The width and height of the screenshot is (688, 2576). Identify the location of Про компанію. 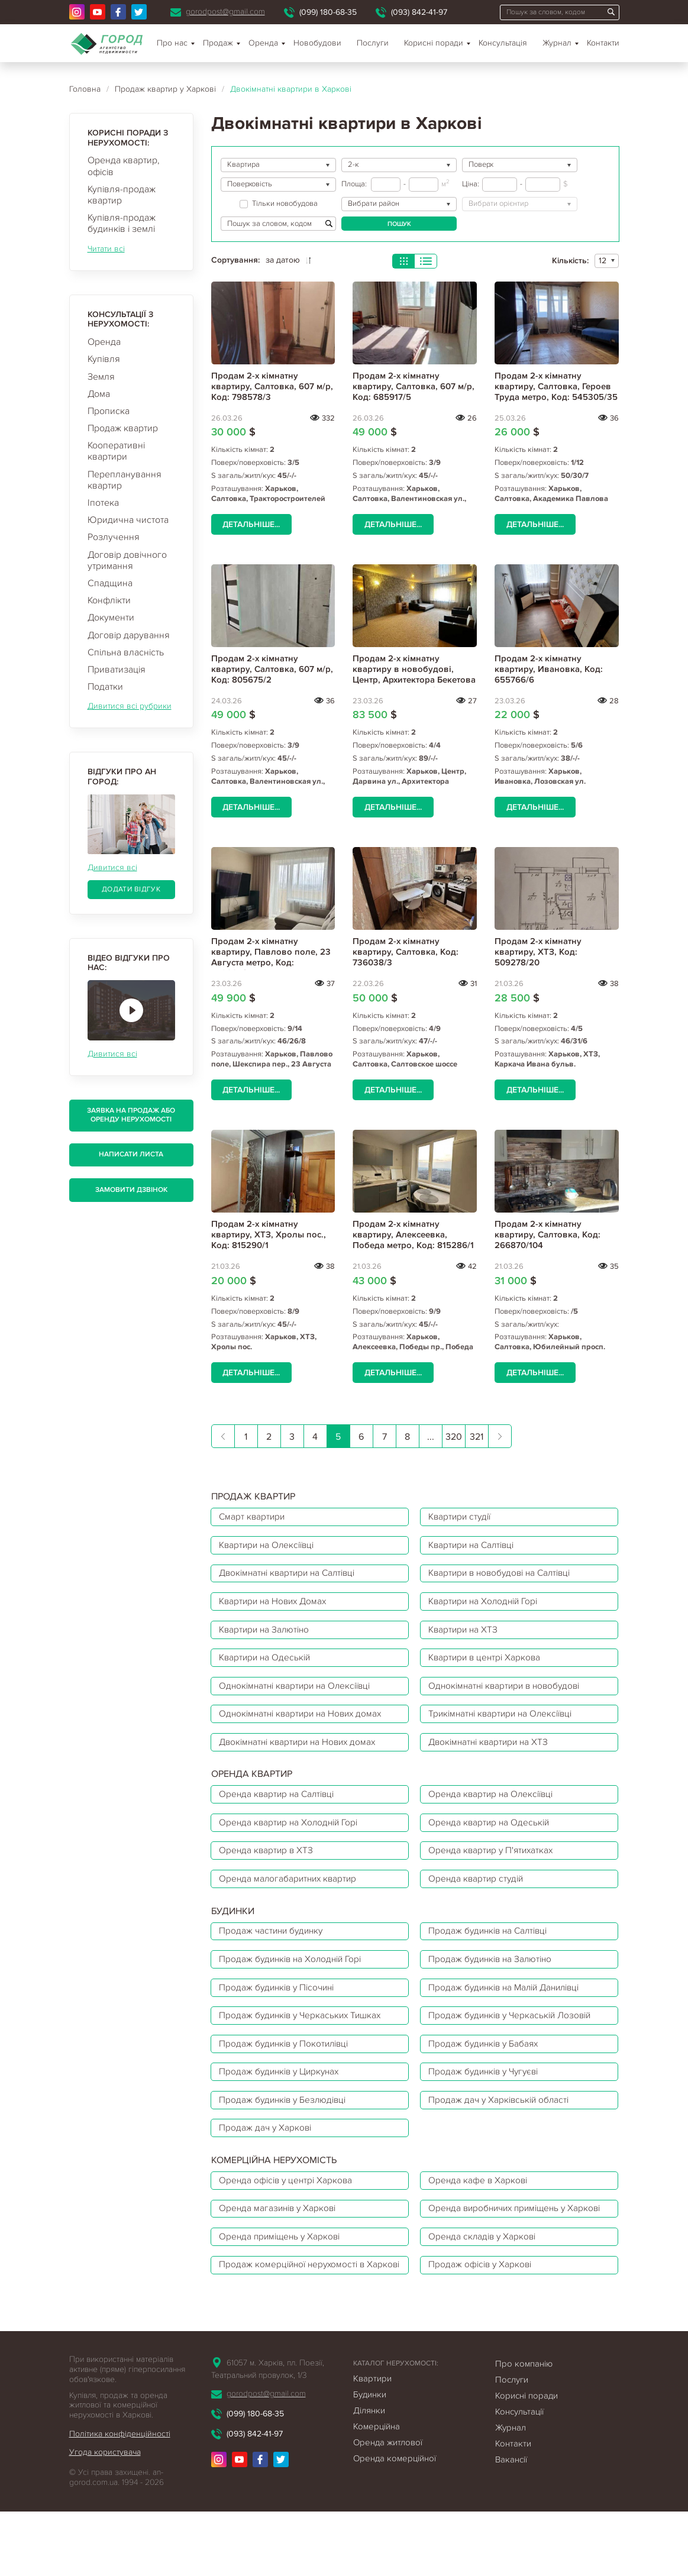
(524, 2428).